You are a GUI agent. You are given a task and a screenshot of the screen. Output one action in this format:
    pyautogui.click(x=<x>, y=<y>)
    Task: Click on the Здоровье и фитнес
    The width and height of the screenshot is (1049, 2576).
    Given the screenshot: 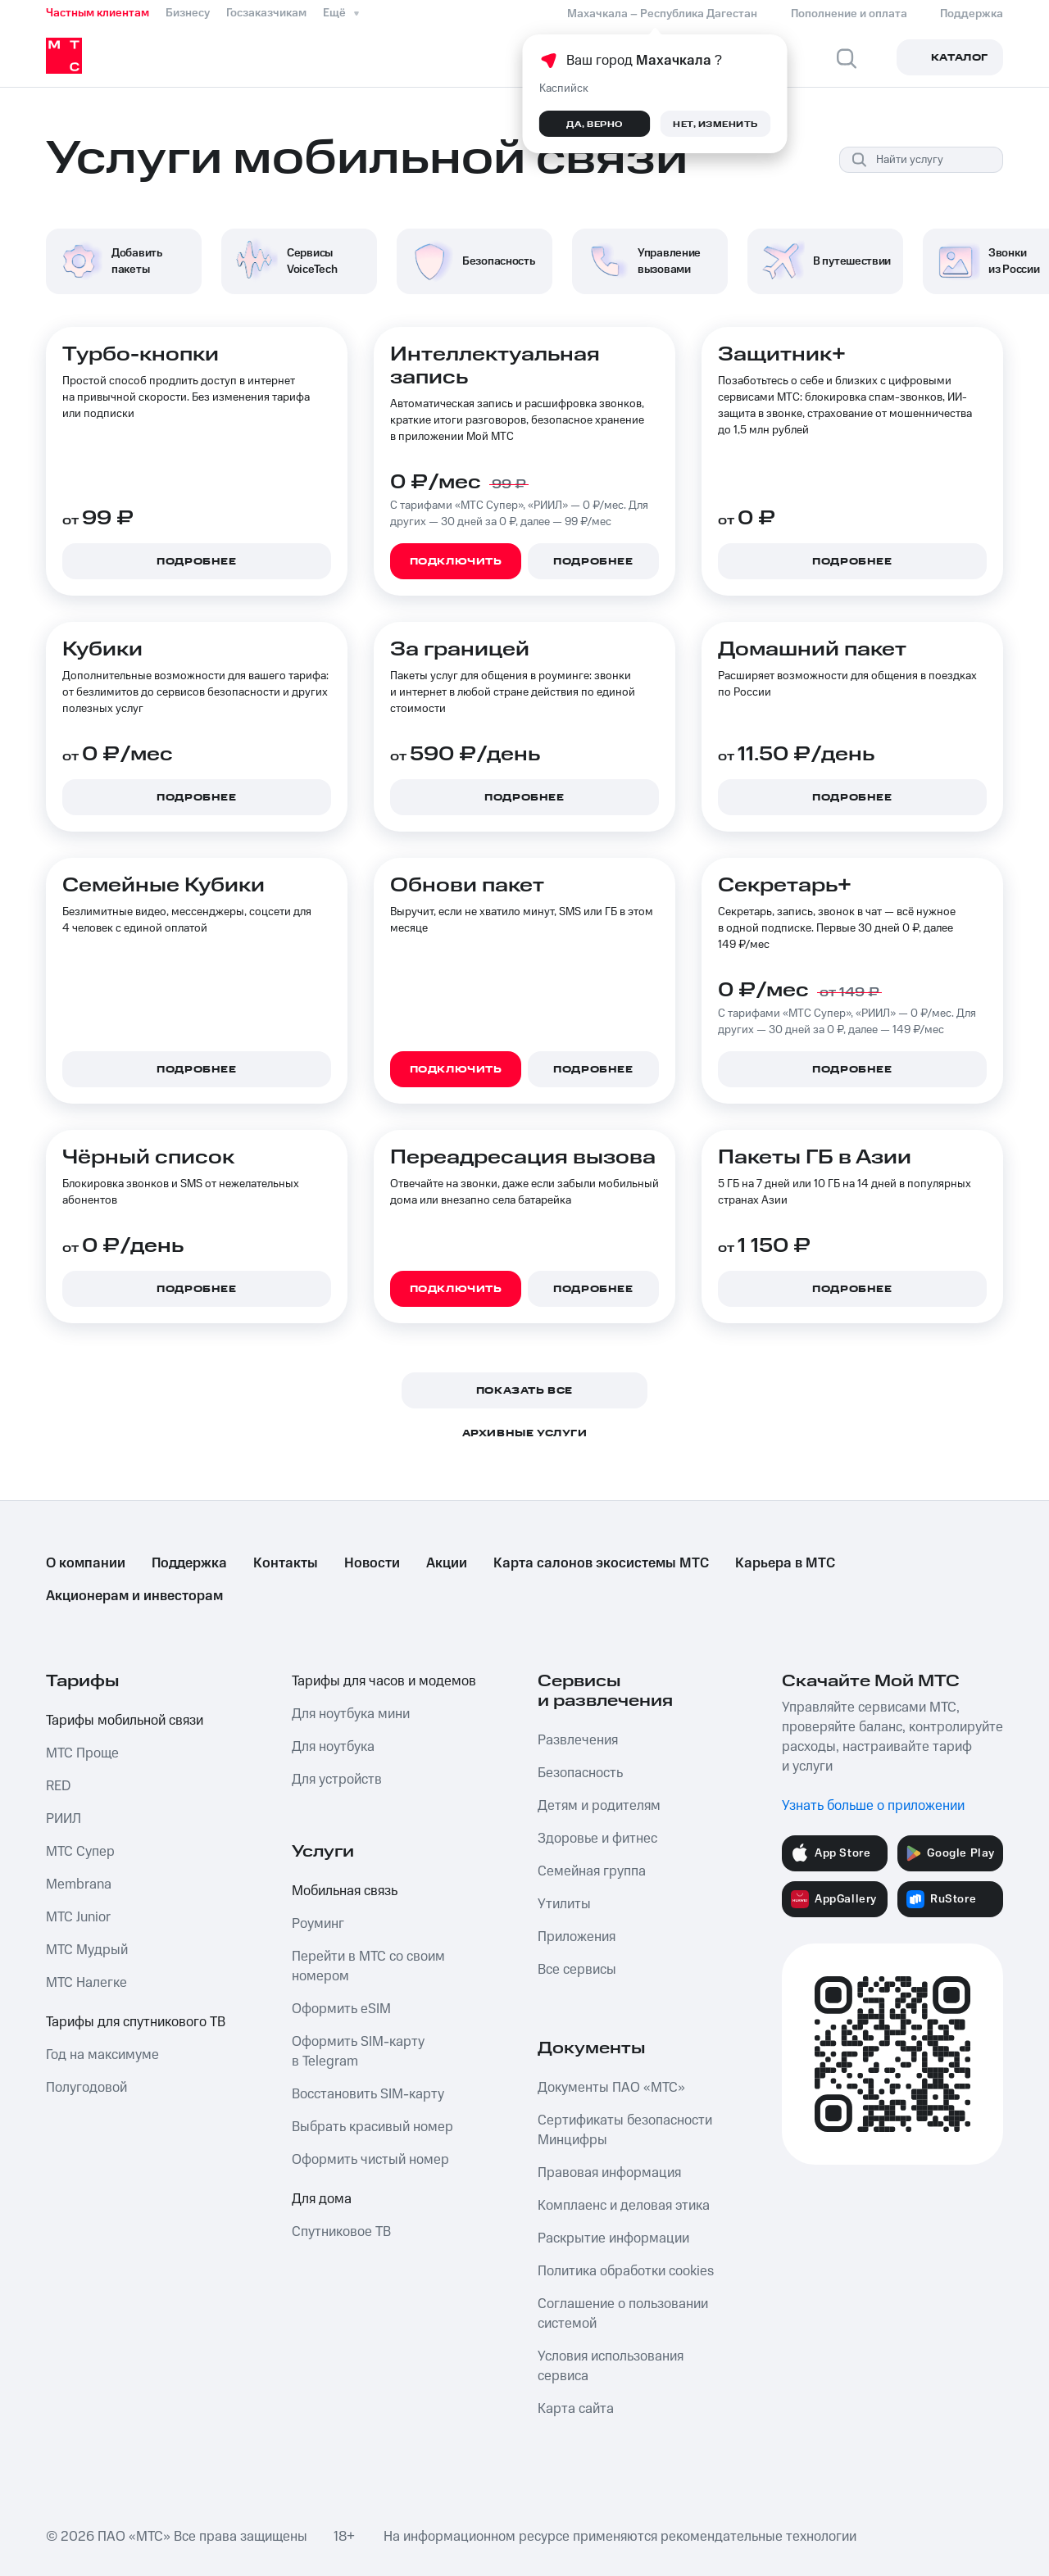 What is the action you would take?
    pyautogui.click(x=597, y=1838)
    